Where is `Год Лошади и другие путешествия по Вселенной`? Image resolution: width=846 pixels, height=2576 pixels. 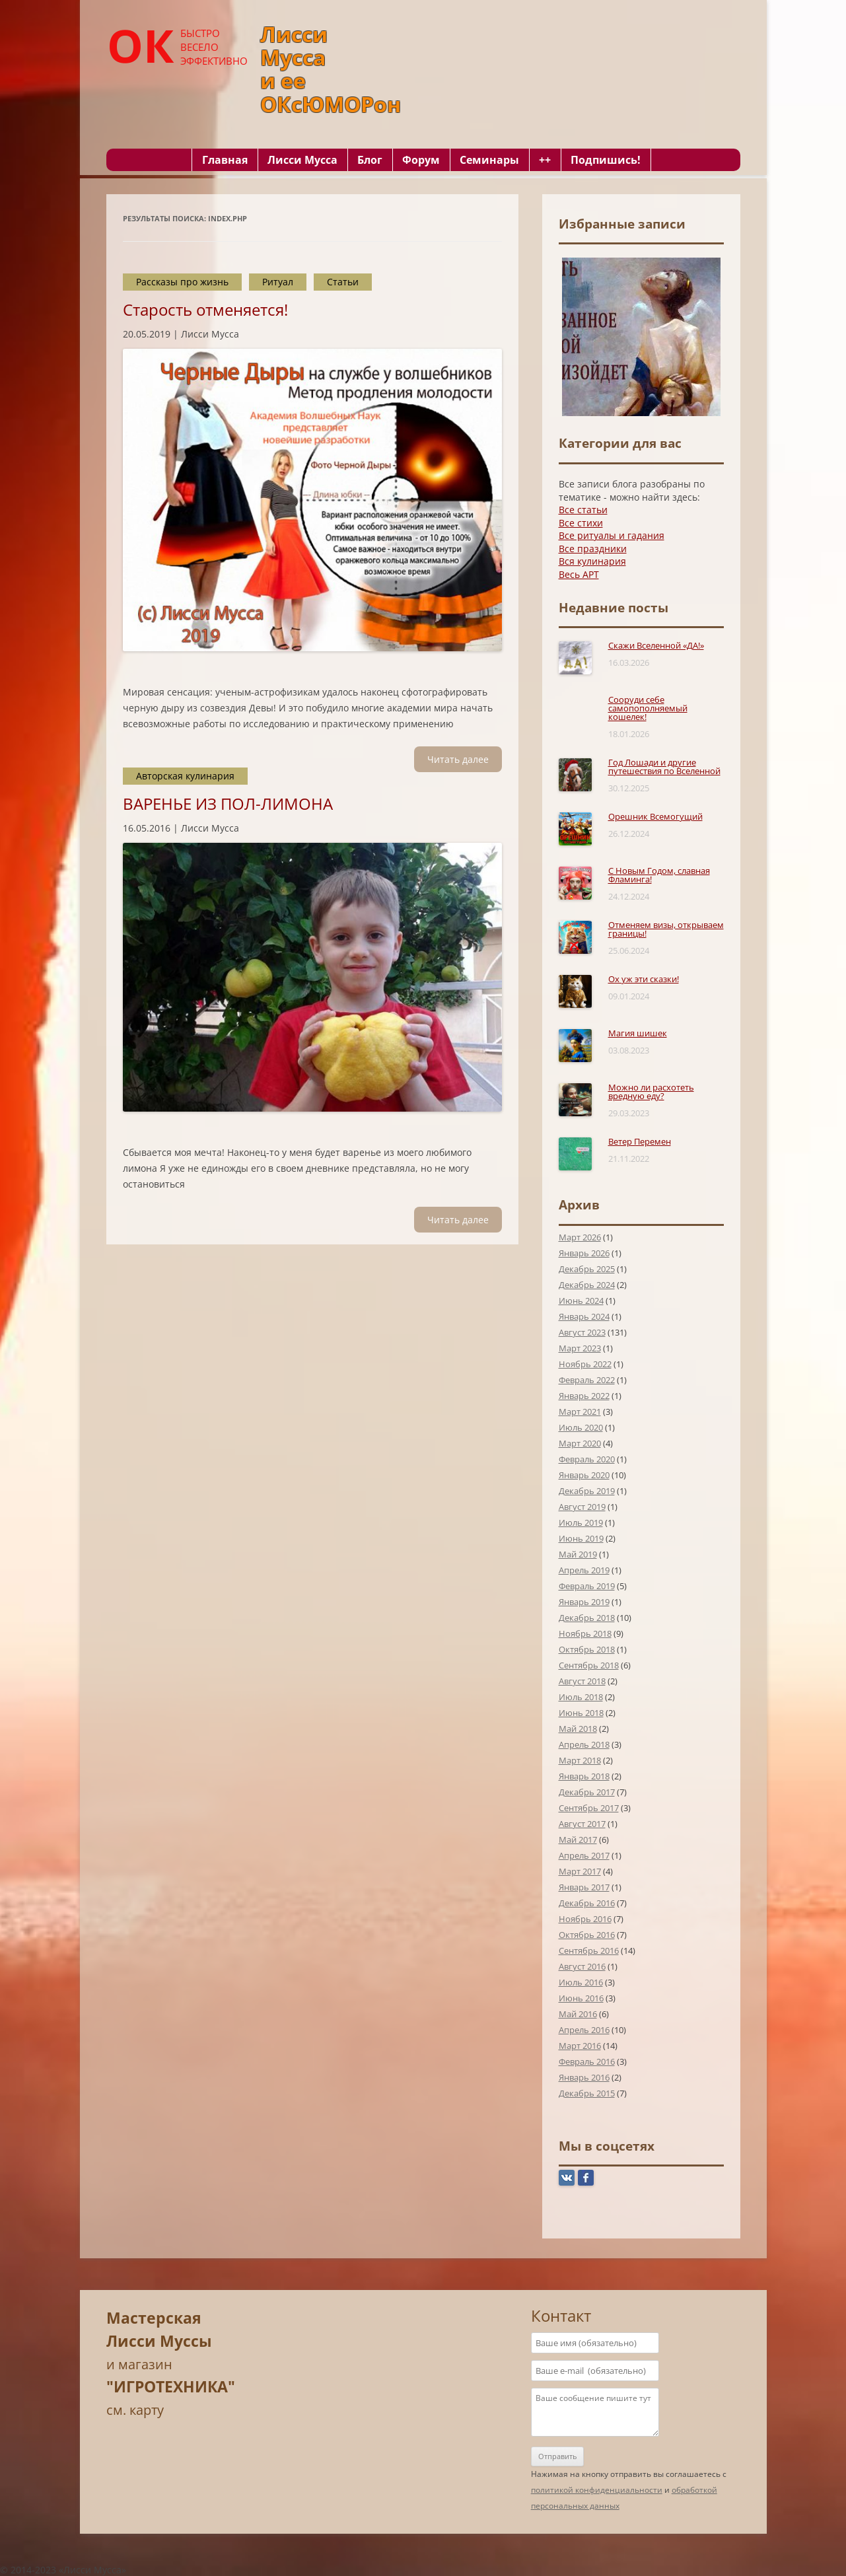 Год Лошади и другие путешествия по Вселенной is located at coordinates (664, 766).